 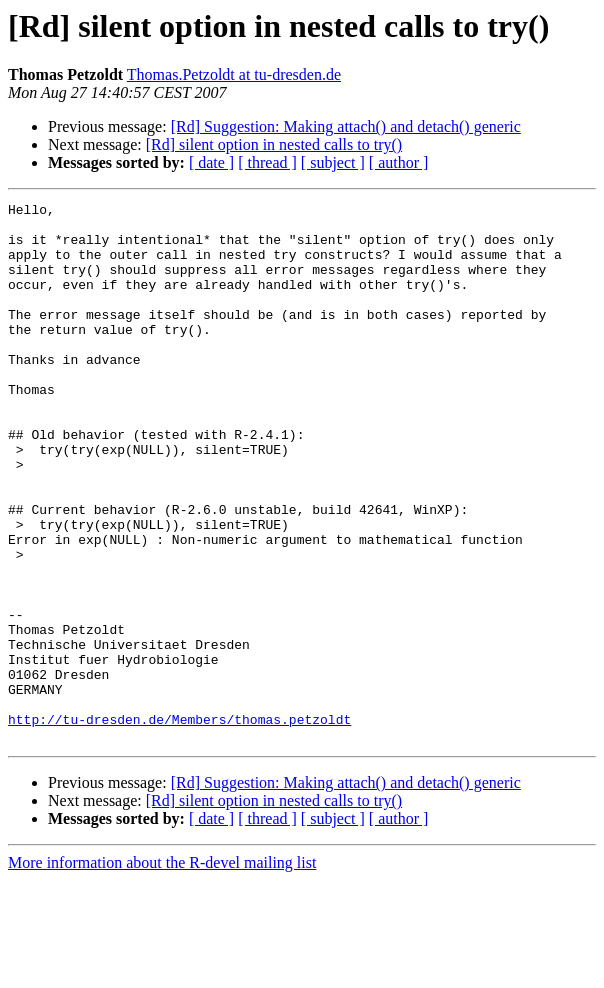 What do you see at coordinates (234, 74) in the screenshot?
I see `Thomas.Petzoldt at tu-dresden.de` at bounding box center [234, 74].